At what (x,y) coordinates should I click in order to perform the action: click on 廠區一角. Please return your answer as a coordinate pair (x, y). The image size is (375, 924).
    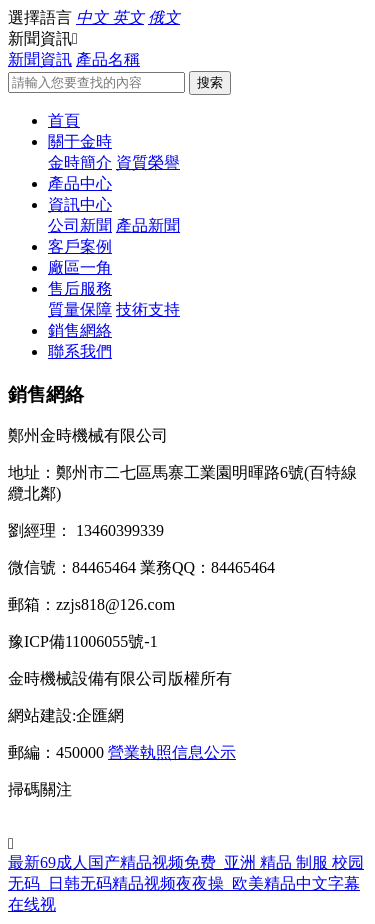
    Looking at the image, I should click on (80, 267).